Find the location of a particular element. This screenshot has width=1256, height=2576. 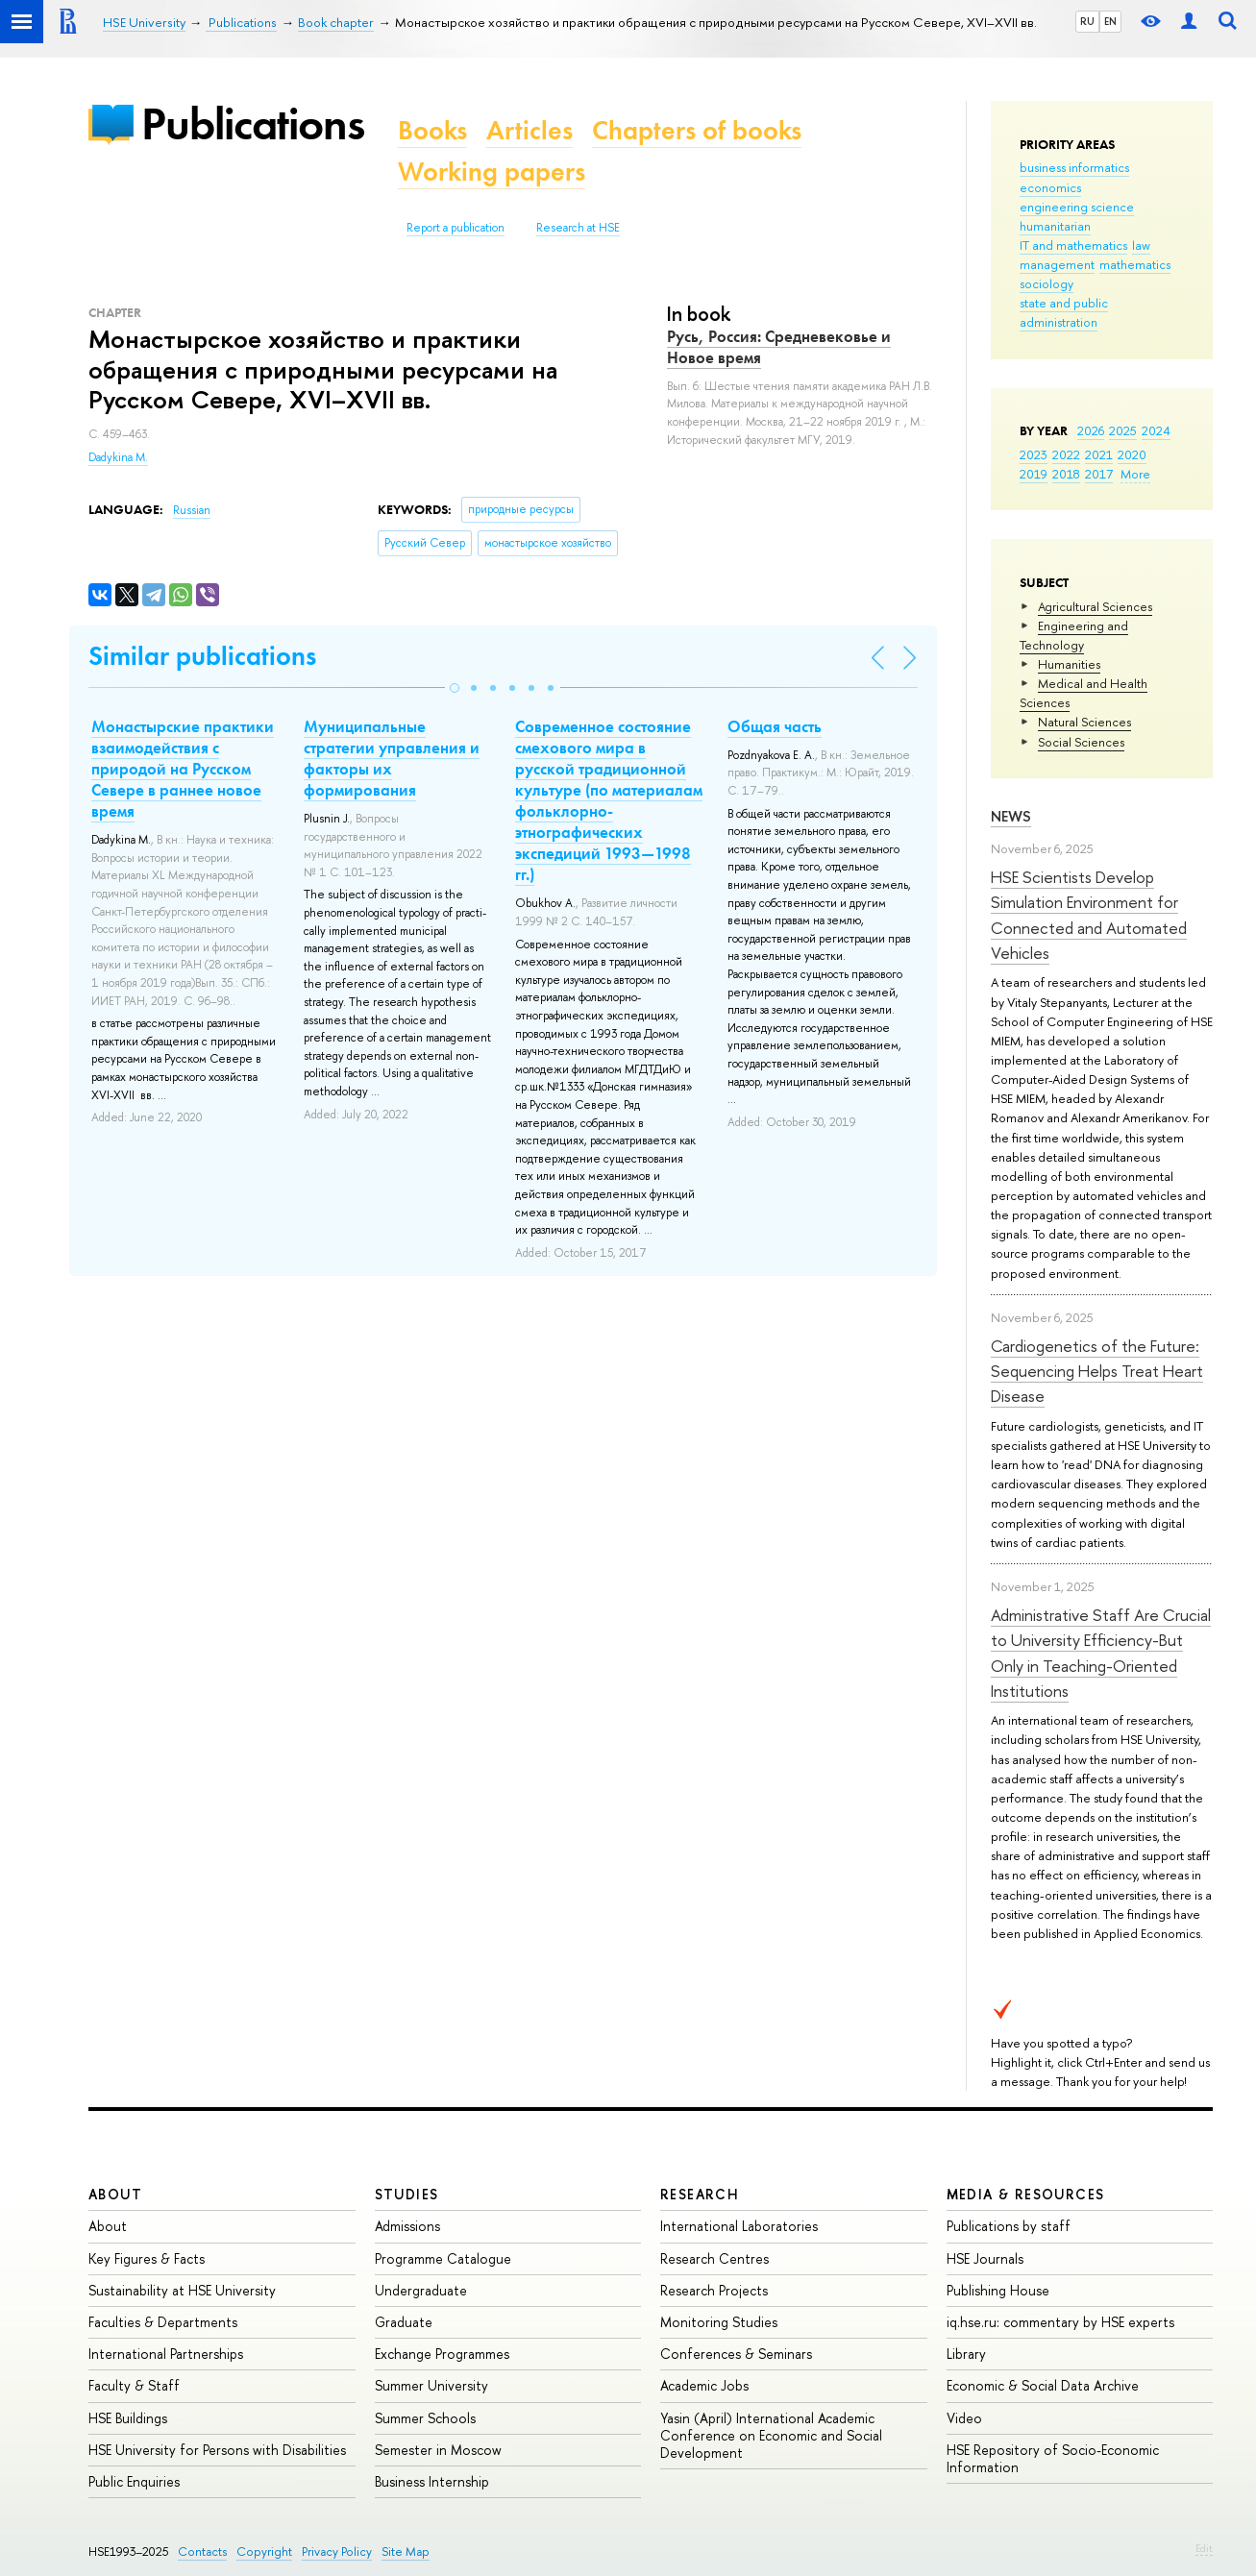

Research Centres is located at coordinates (714, 2258).